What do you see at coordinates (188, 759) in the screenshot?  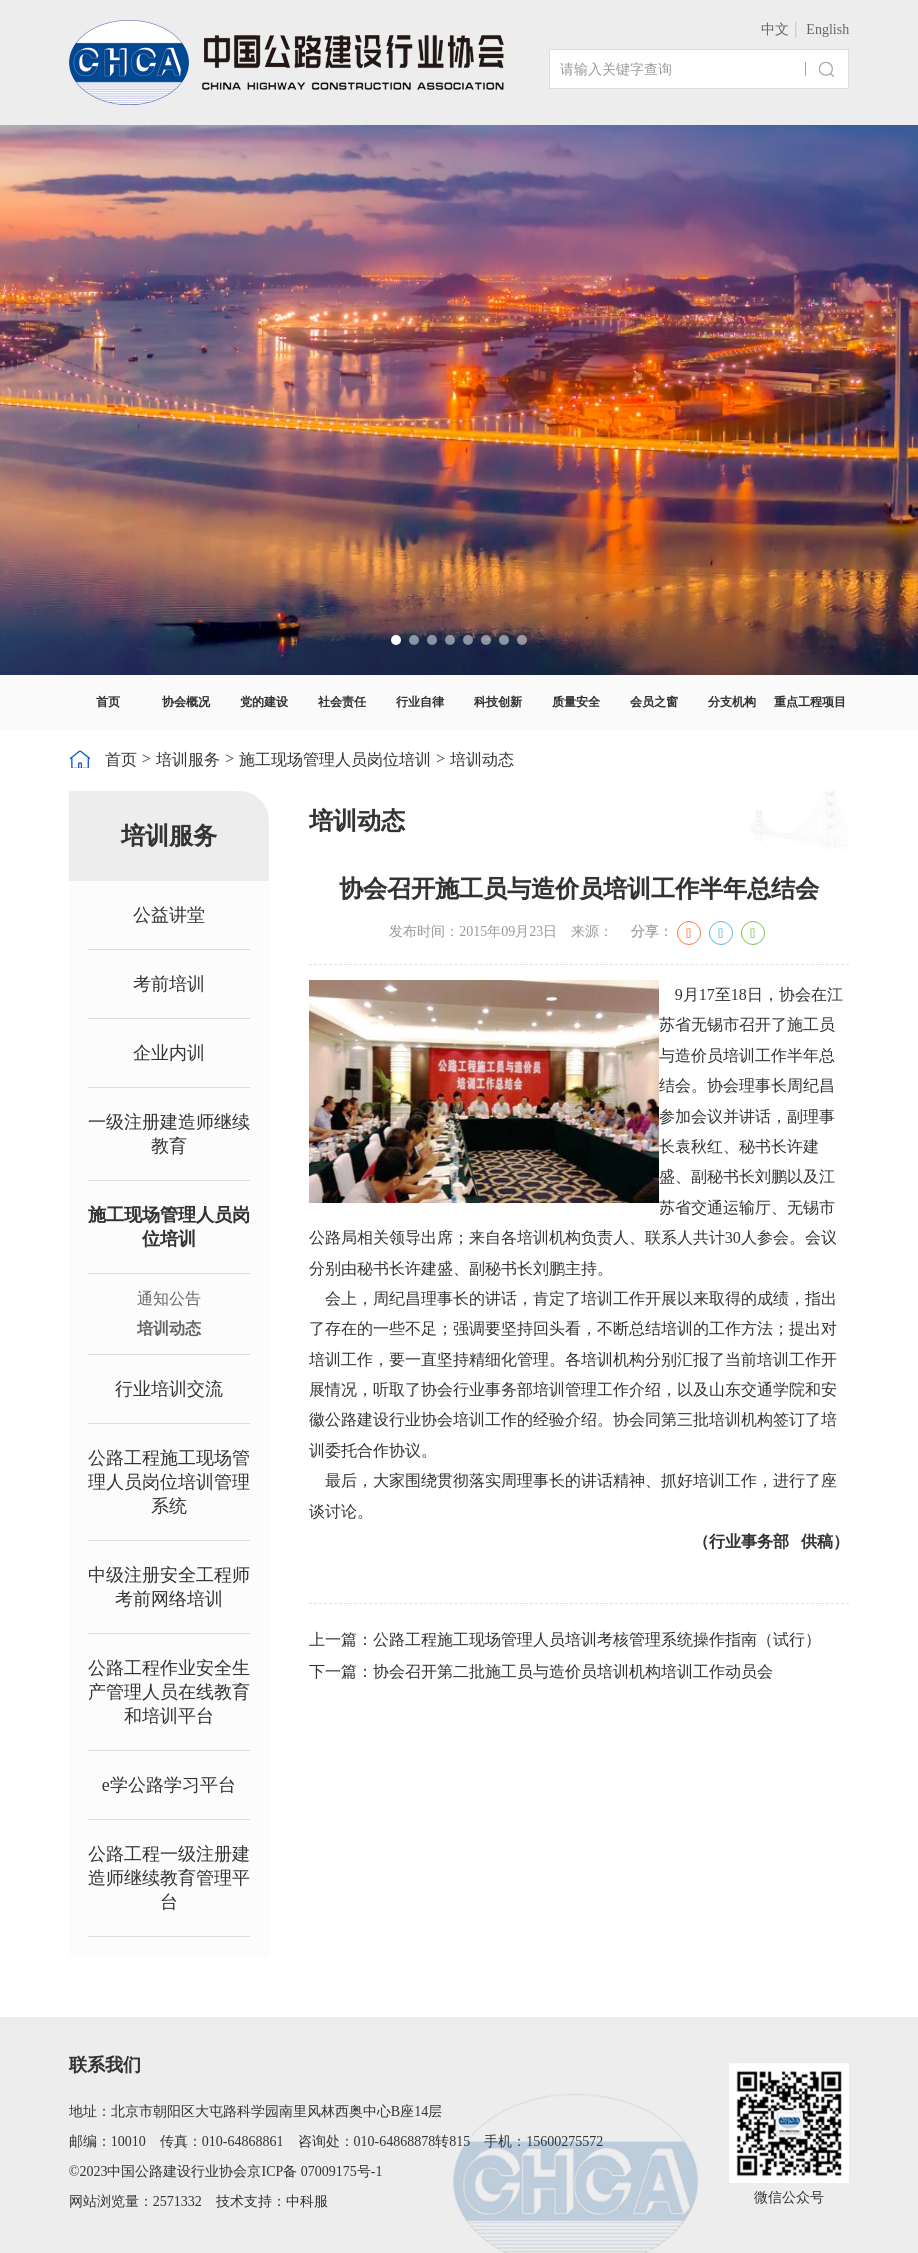 I see `培训服务` at bounding box center [188, 759].